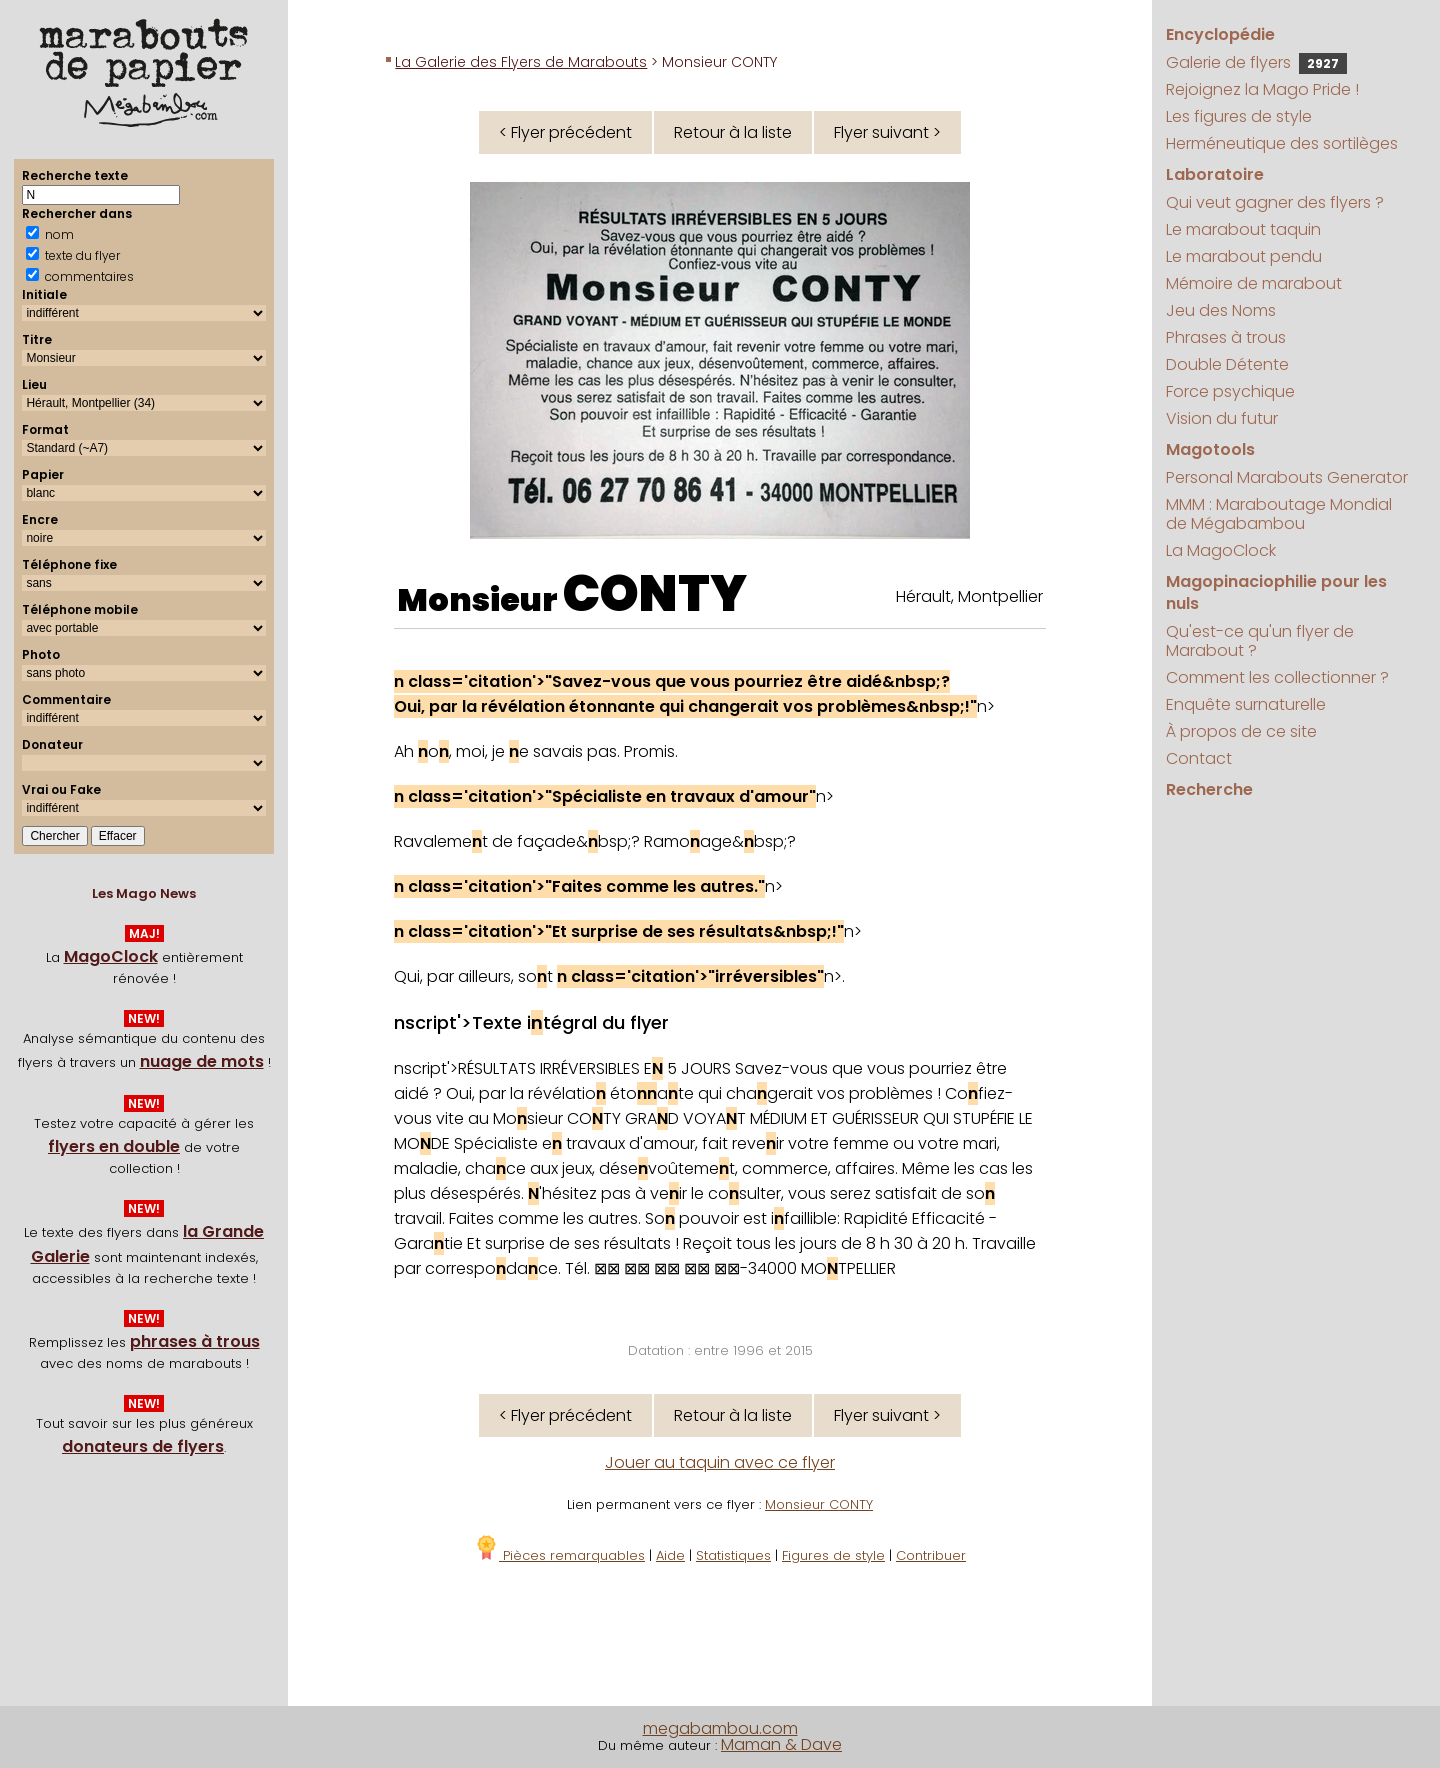  I want to click on CONTY, so click(655, 594).